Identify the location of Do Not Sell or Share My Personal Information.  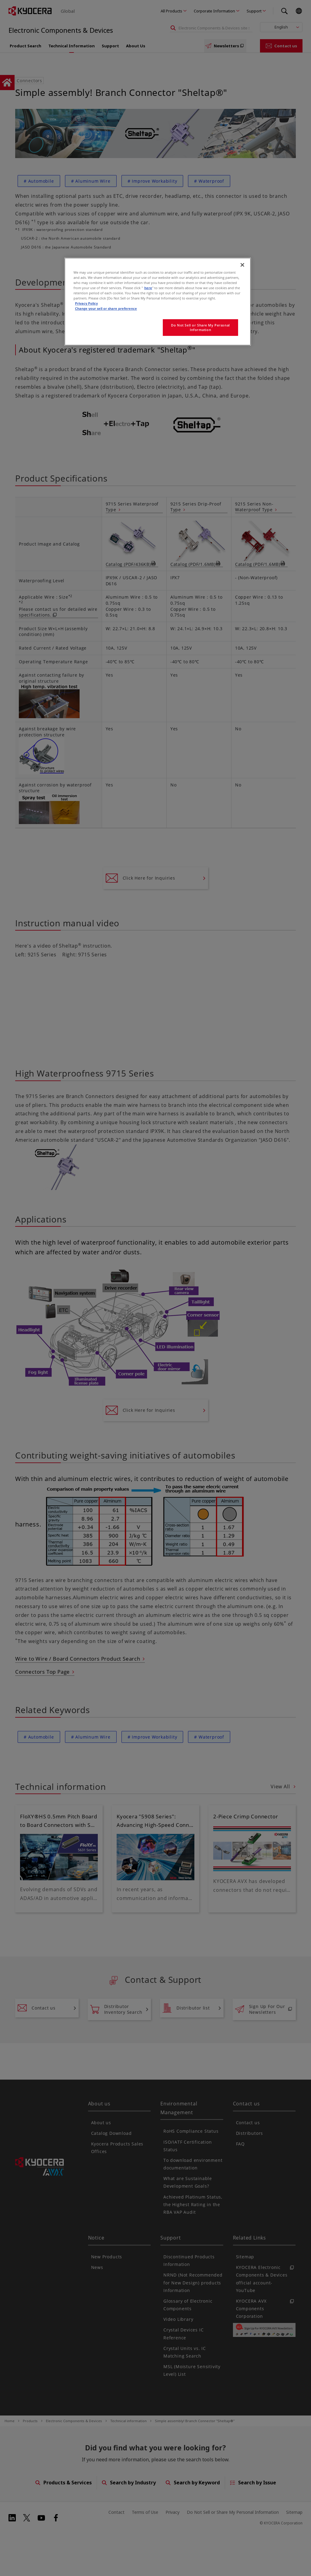
(200, 327).